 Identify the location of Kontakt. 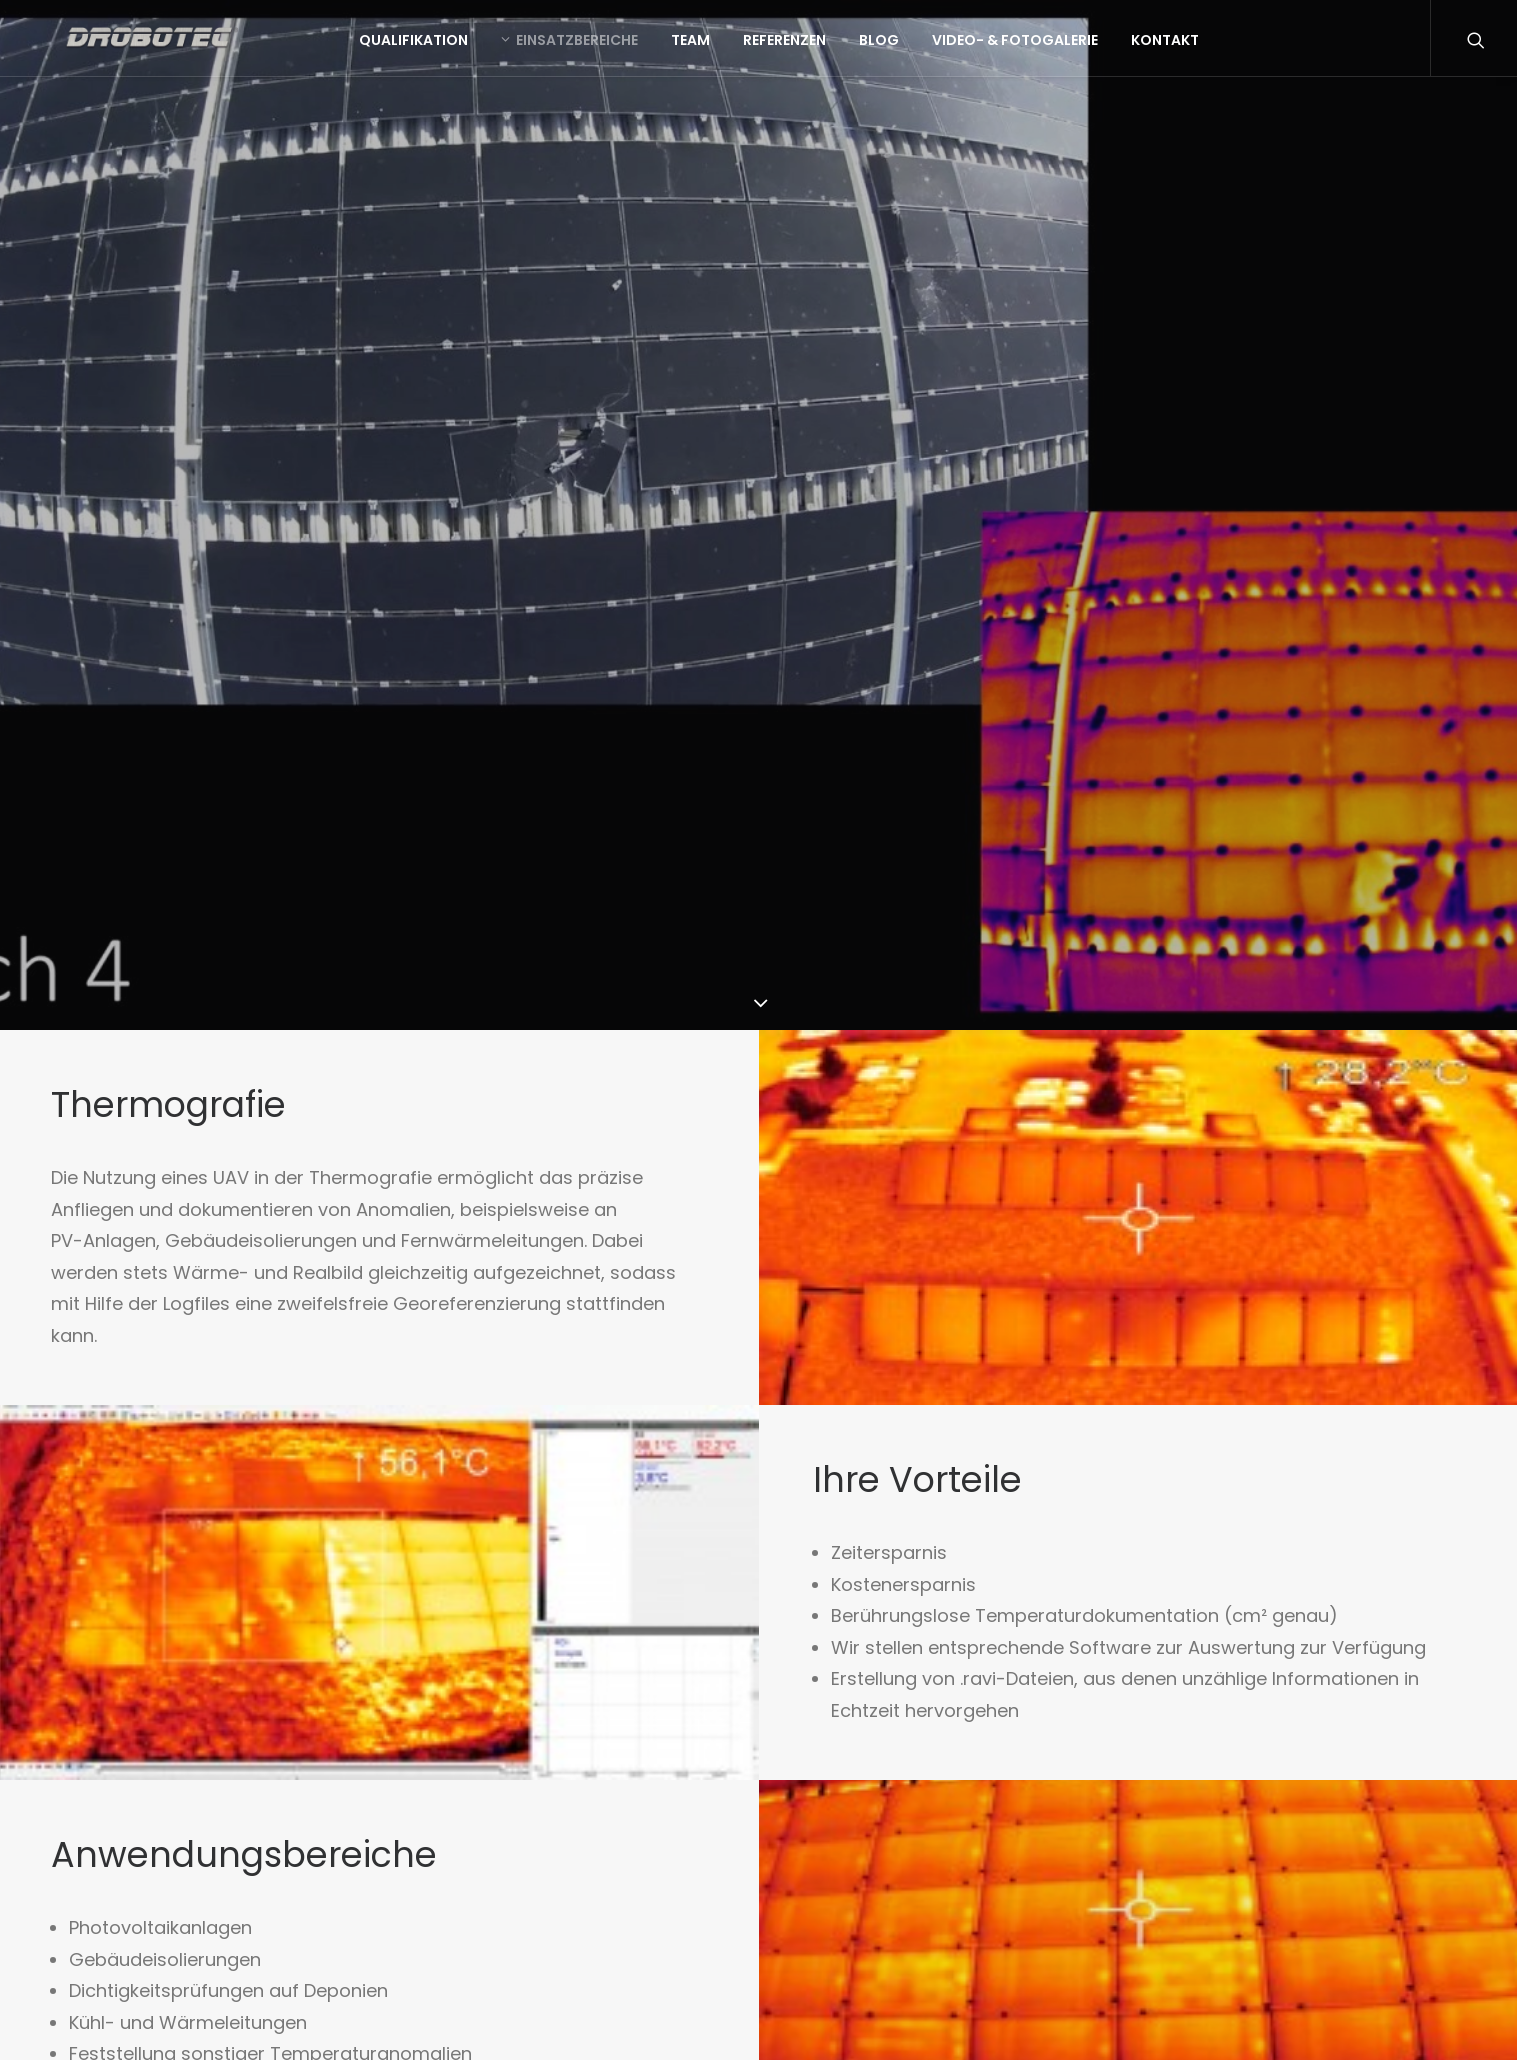
(1219, 49).